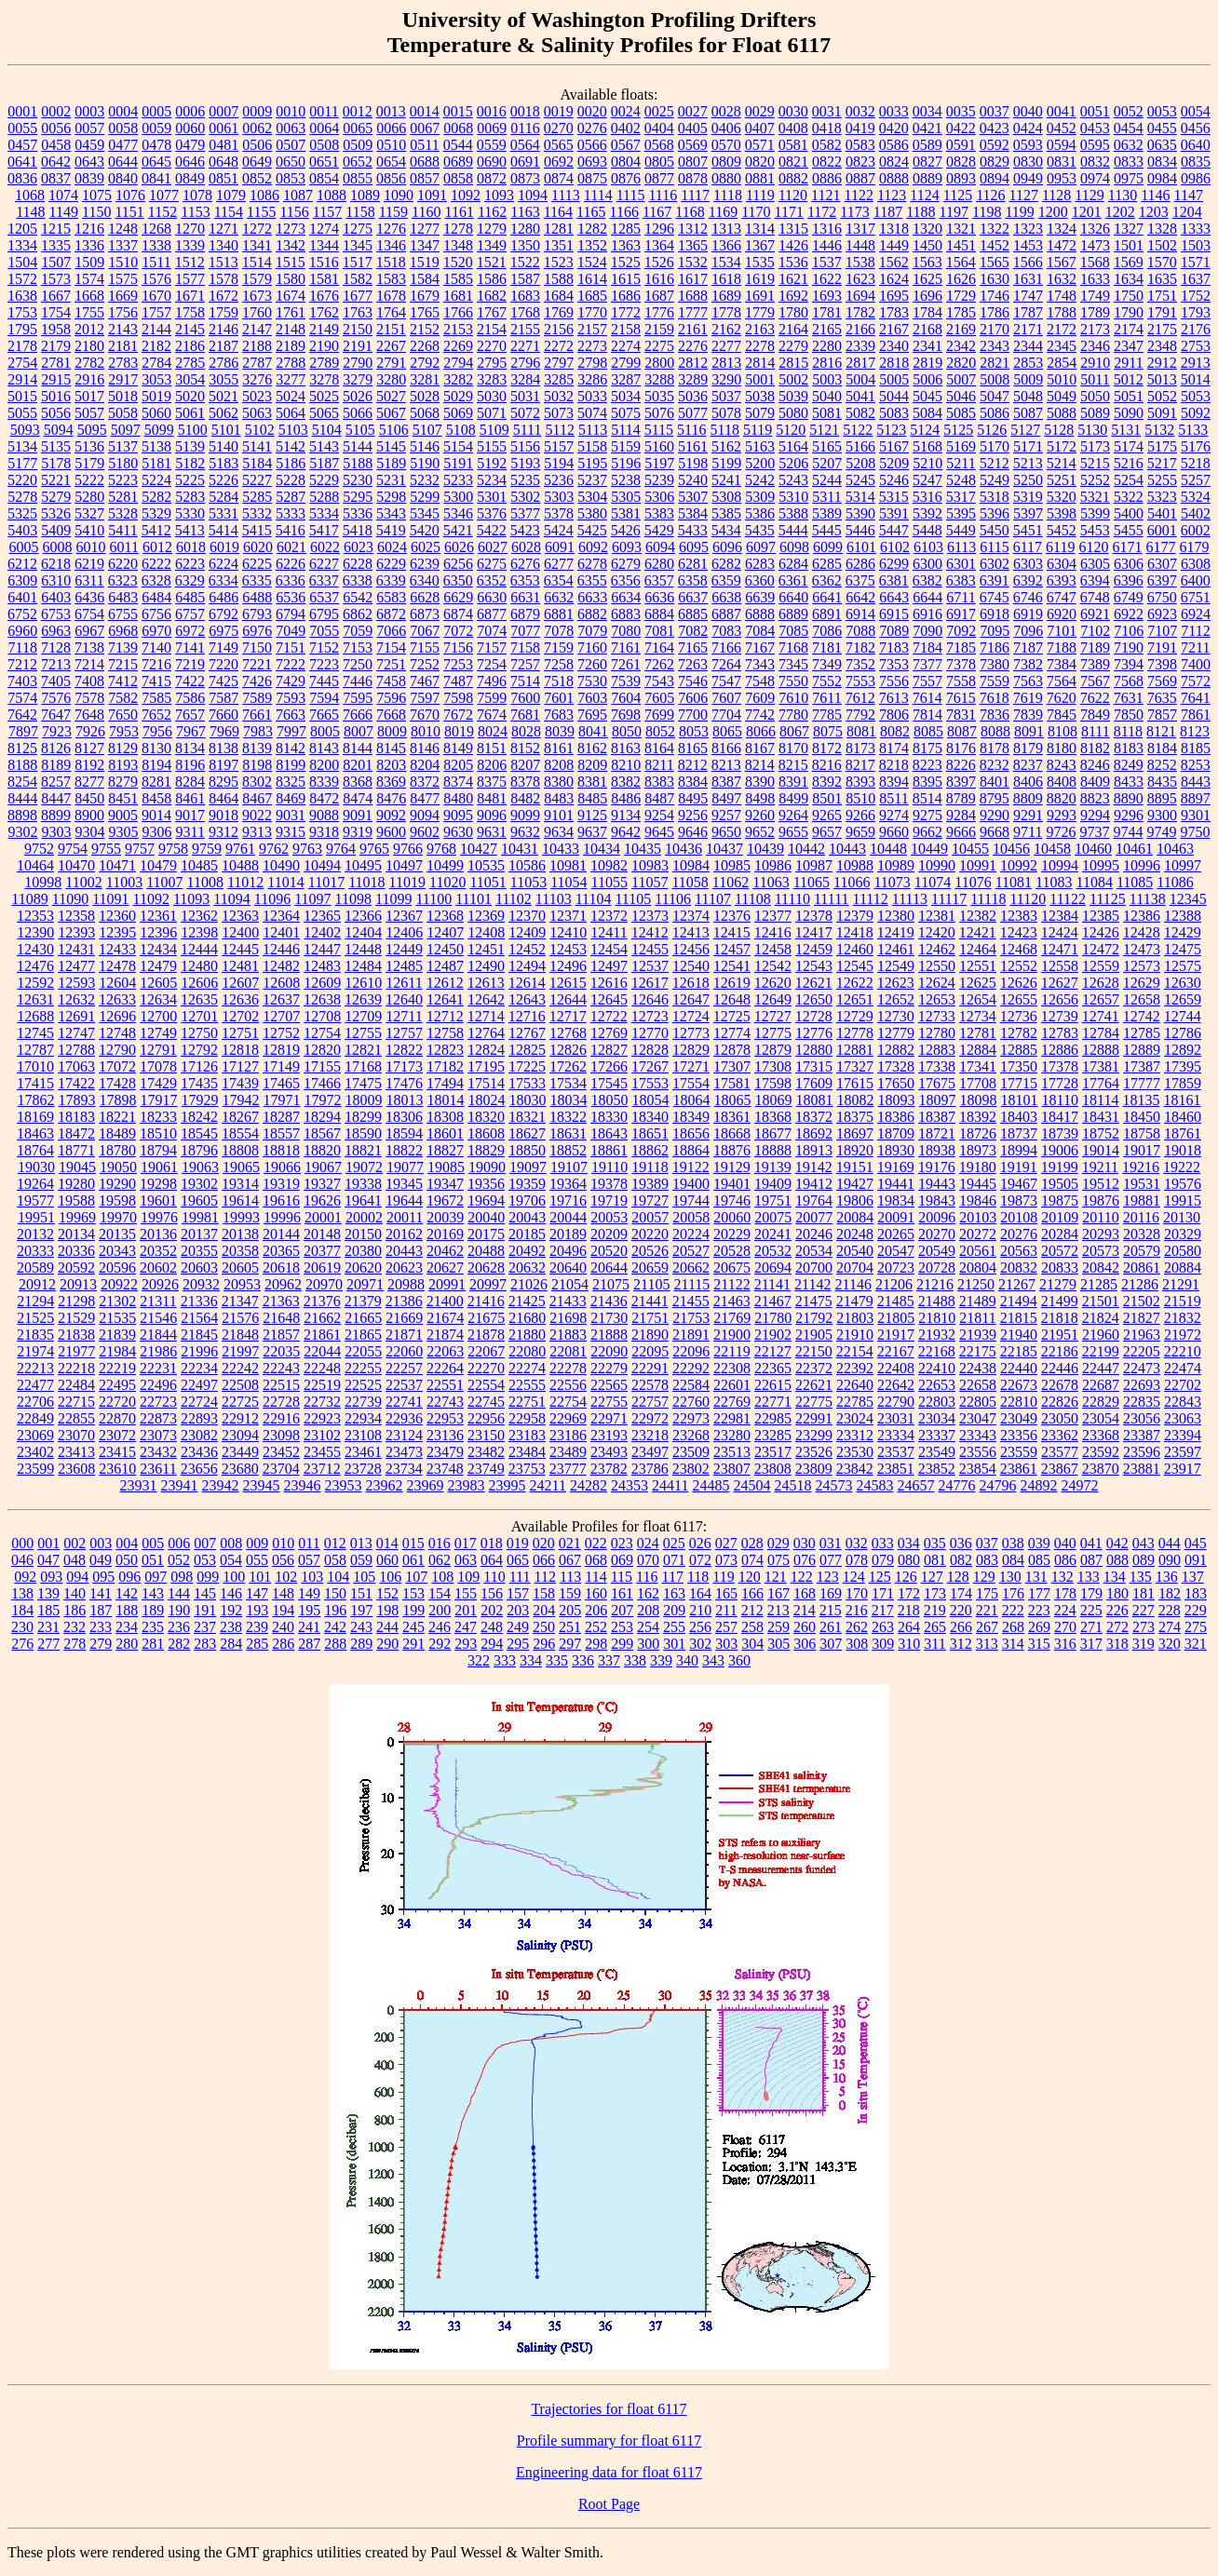 The image size is (1218, 2576). I want to click on 22205, so click(1141, 1351).